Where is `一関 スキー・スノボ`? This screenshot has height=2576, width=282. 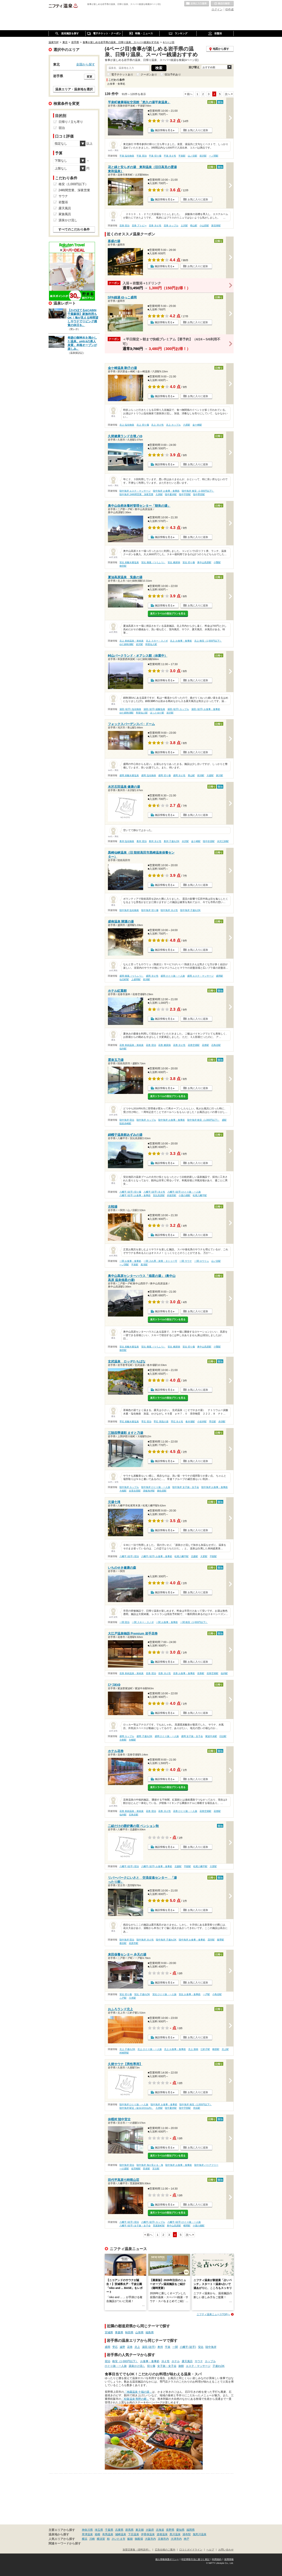
一関 スキー・スノボ is located at coordinates (143, 1622).